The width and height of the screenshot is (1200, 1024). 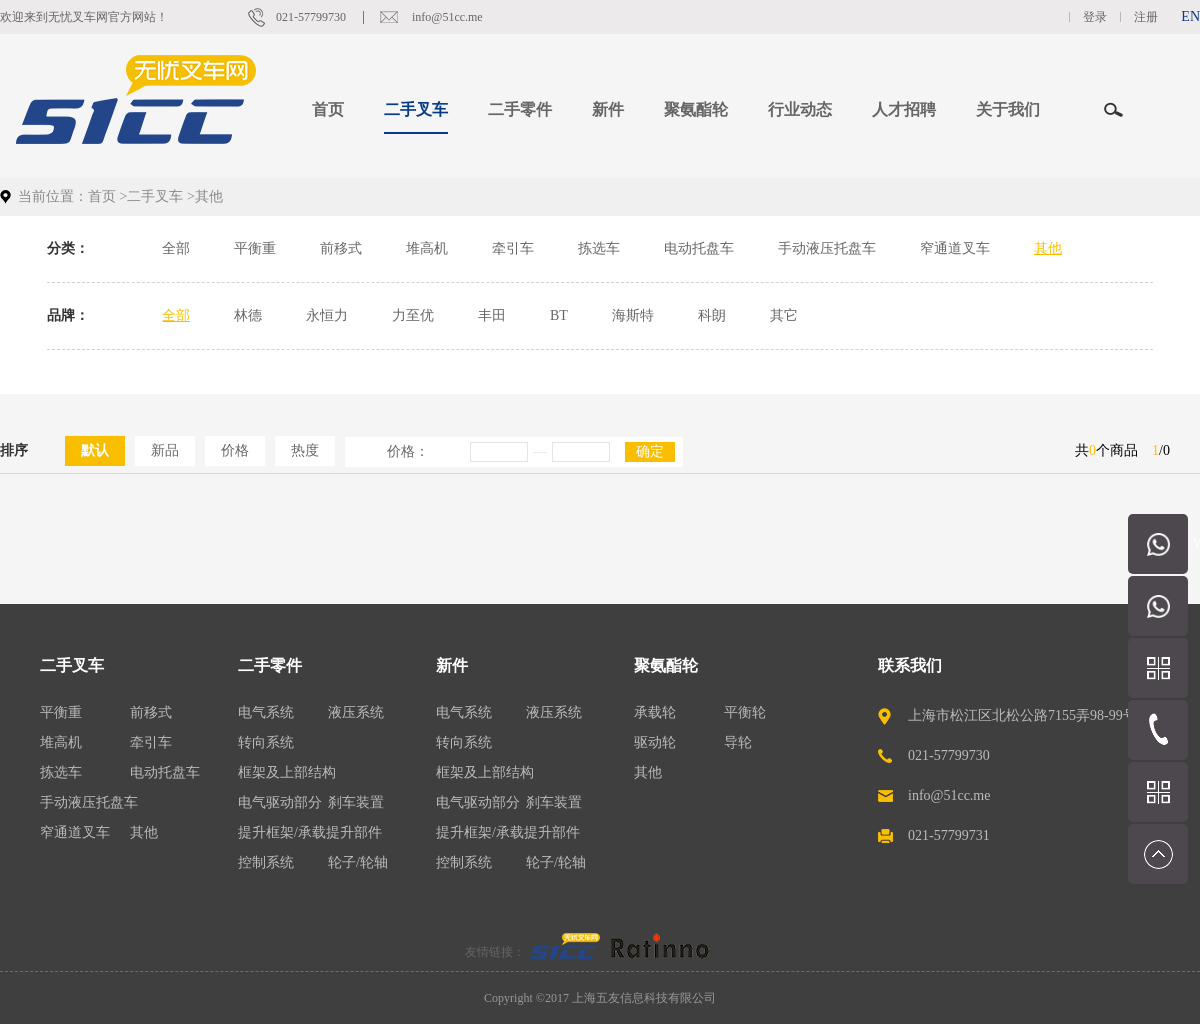 I want to click on 提升框架/承载提升部件, so click(x=310, y=832).